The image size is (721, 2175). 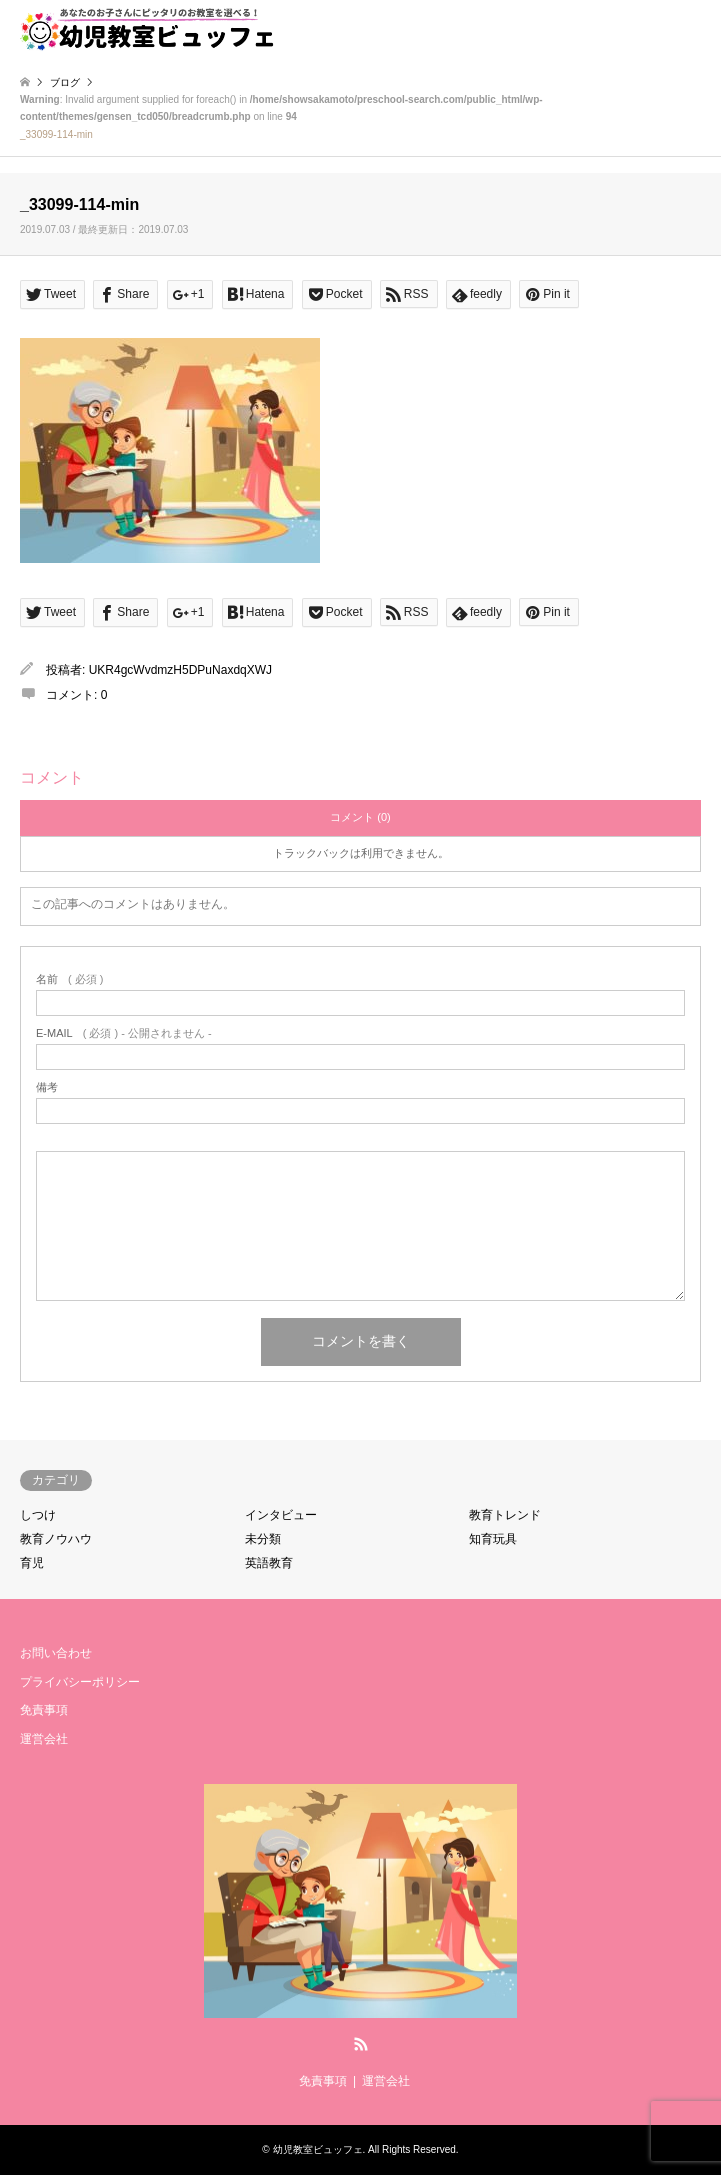 What do you see at coordinates (269, 1563) in the screenshot?
I see `英語教育` at bounding box center [269, 1563].